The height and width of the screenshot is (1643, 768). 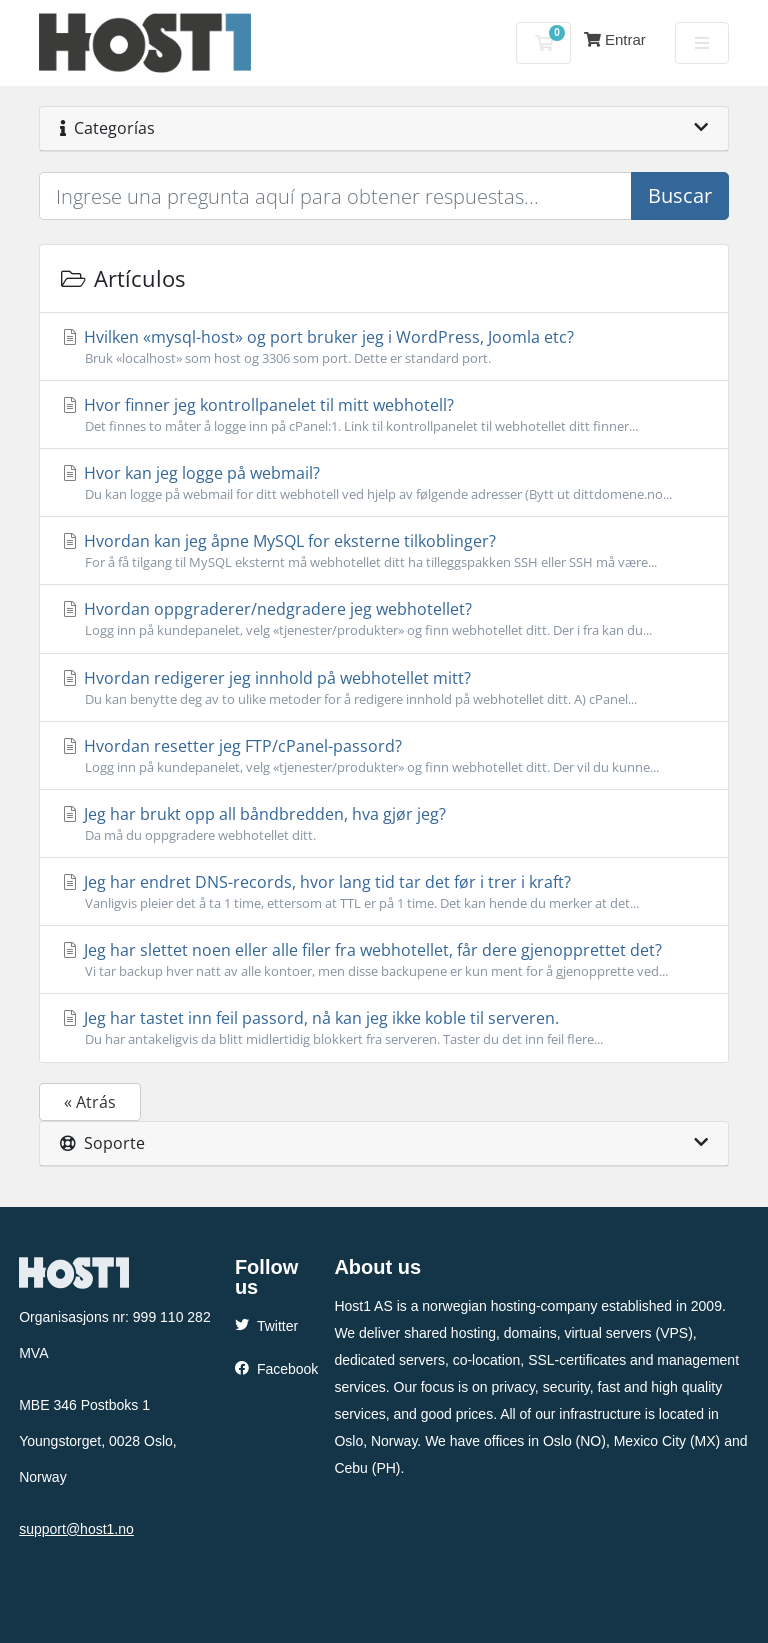 I want to click on Hvordan oppgraderer/nedgradere jeg webhotellet?, so click(x=384, y=619).